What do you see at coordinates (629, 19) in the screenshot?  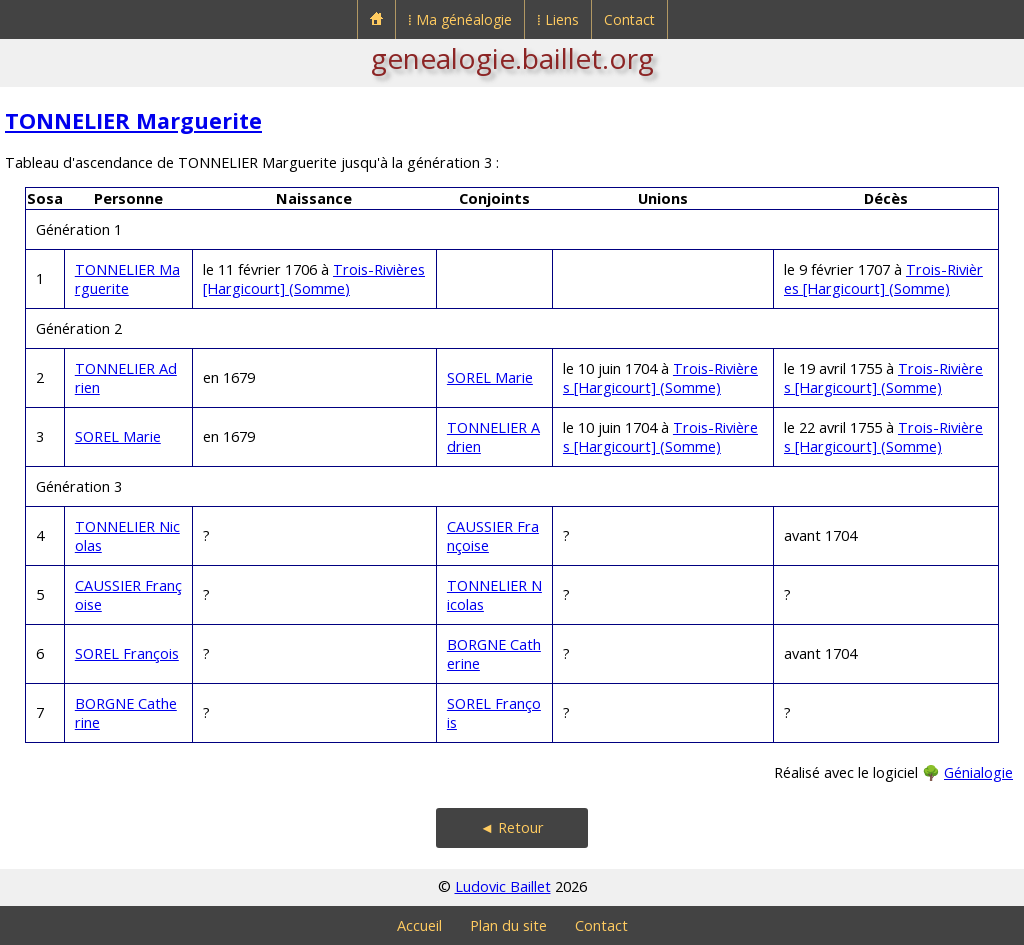 I see `Contact` at bounding box center [629, 19].